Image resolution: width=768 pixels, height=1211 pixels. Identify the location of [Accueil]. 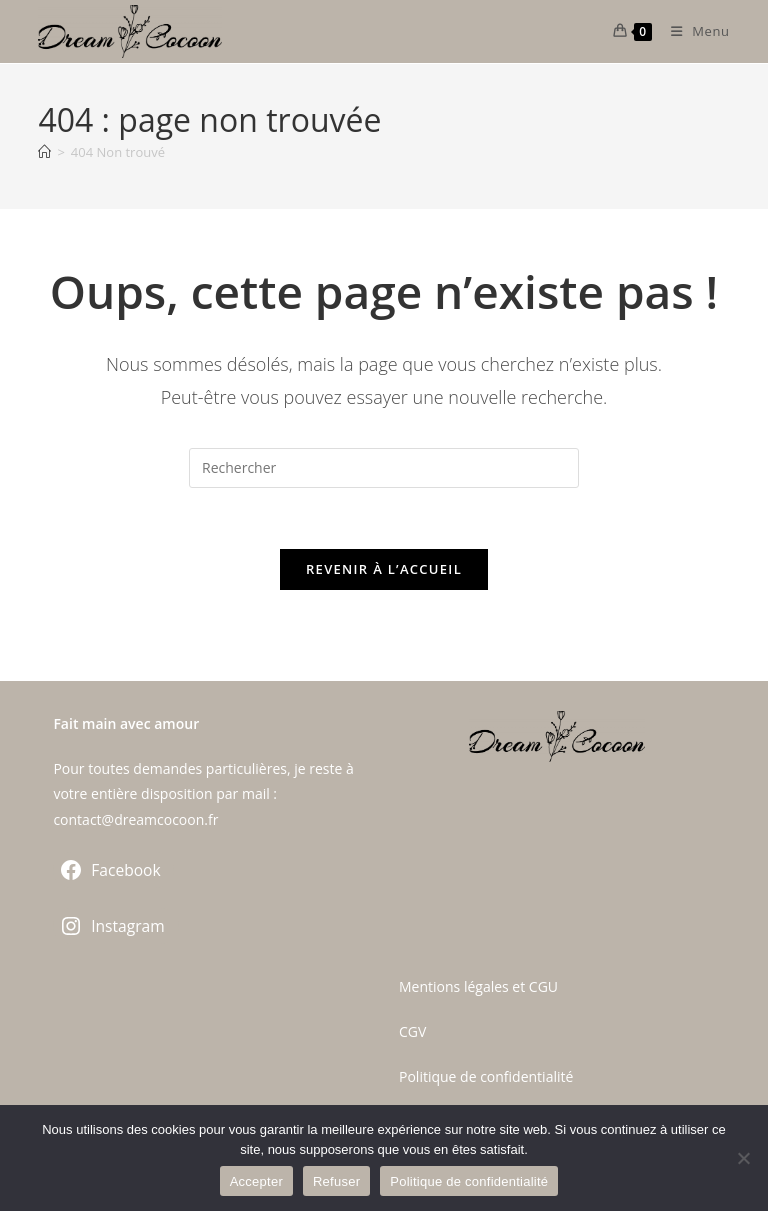
(44, 152).